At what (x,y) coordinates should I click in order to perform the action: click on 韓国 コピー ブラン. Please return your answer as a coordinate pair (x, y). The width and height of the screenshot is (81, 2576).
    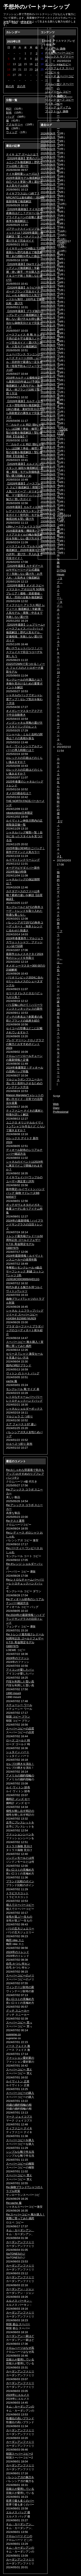
    Looking at the image, I should click on (18, 1716).